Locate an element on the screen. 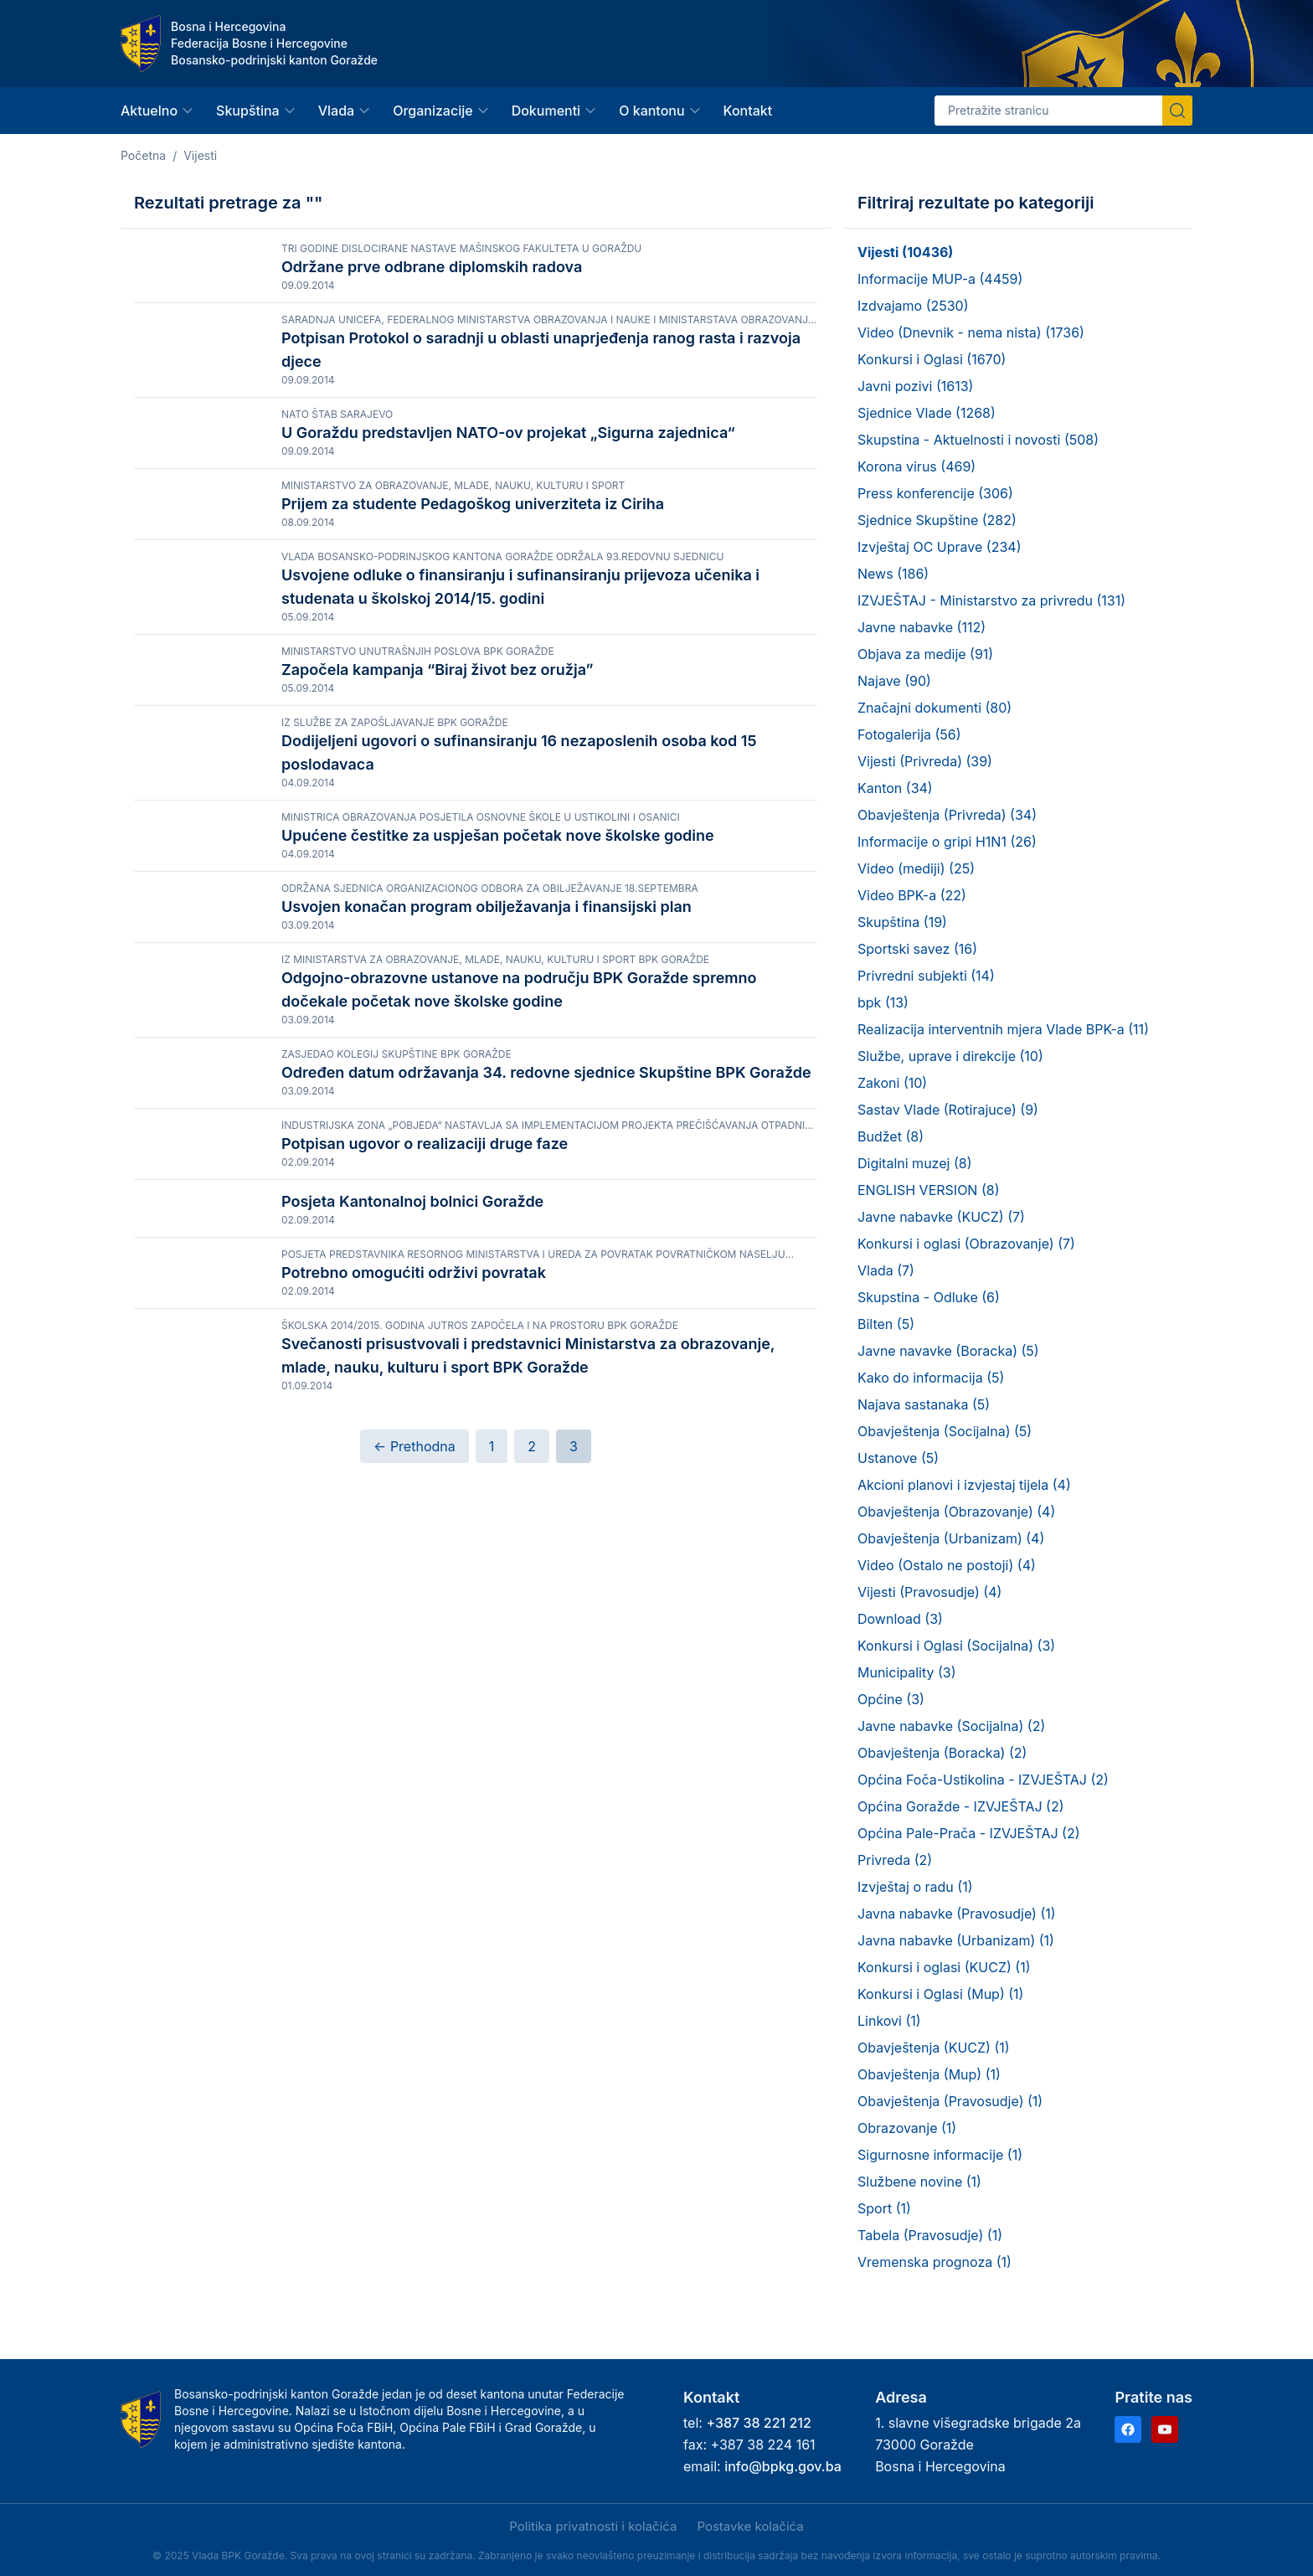 This screenshot has width=1313, height=2576. Linkovi (1) is located at coordinates (889, 2020).